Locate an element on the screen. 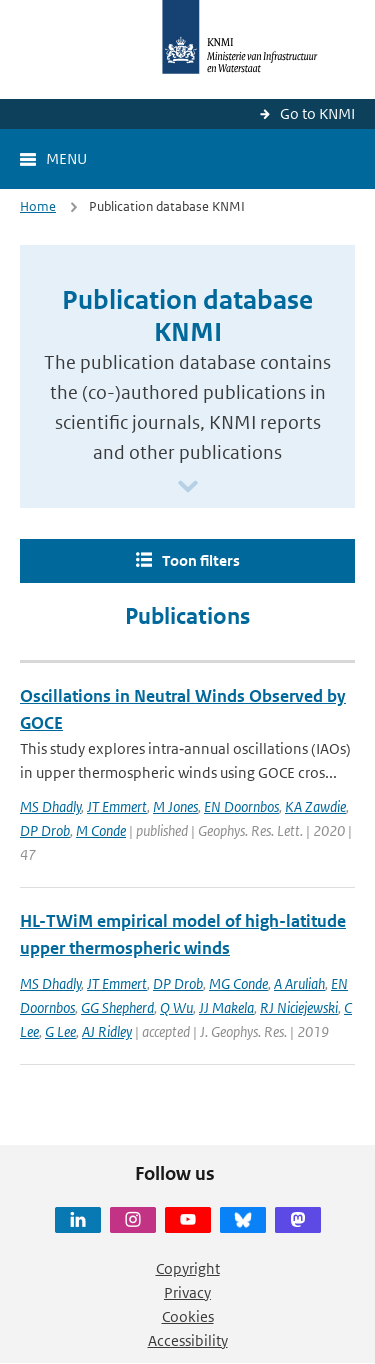 Image resolution: width=375 pixels, height=1364 pixels. A Aruliah is located at coordinates (299, 983).